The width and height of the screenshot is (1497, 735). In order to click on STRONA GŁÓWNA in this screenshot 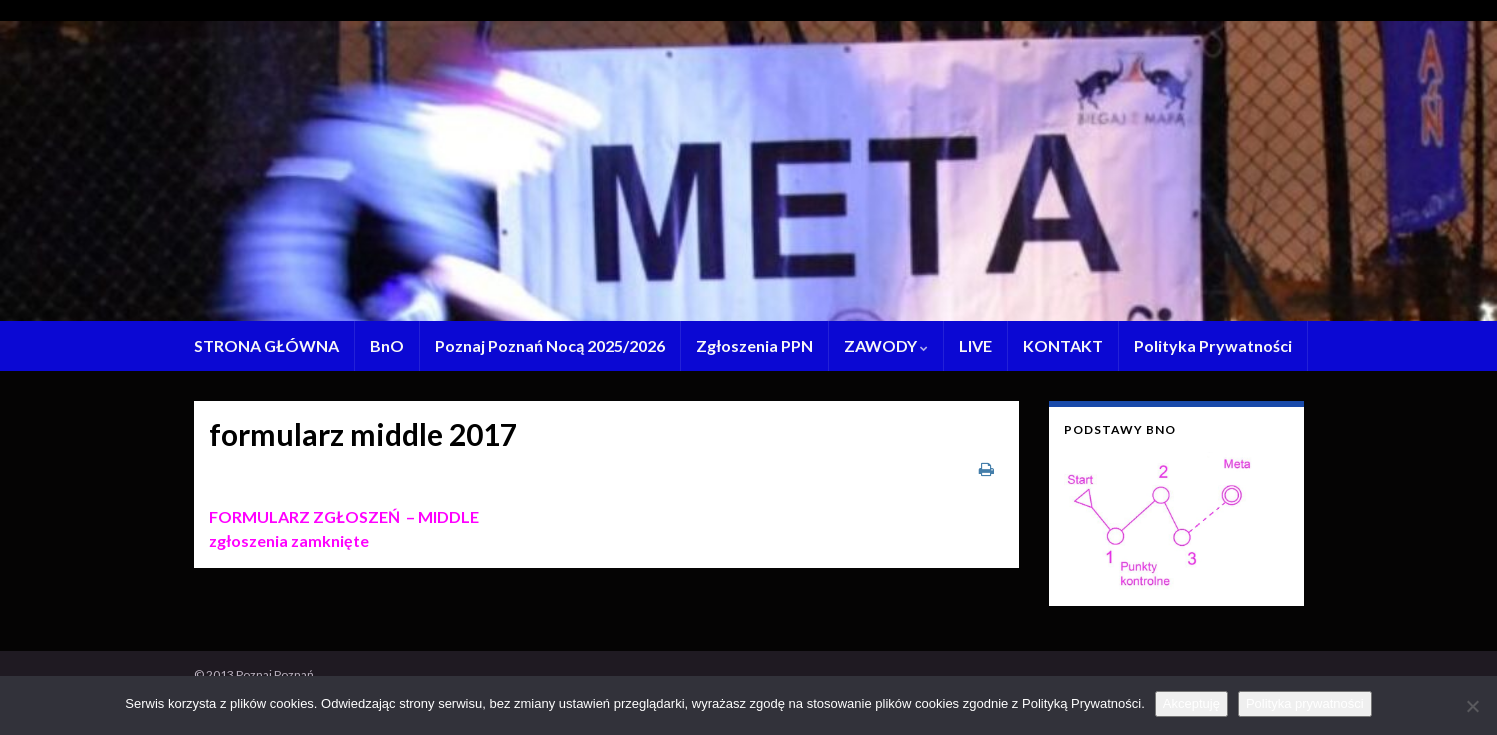, I will do `click(266, 345)`.